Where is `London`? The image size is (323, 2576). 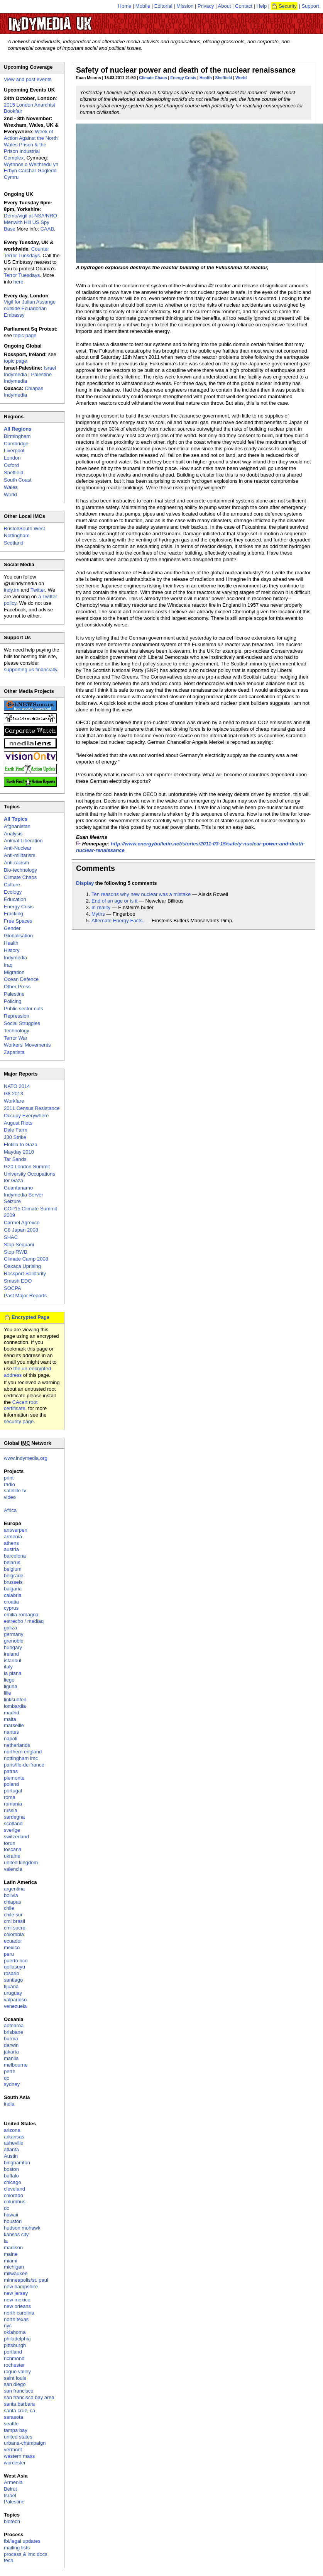 London is located at coordinates (12, 458).